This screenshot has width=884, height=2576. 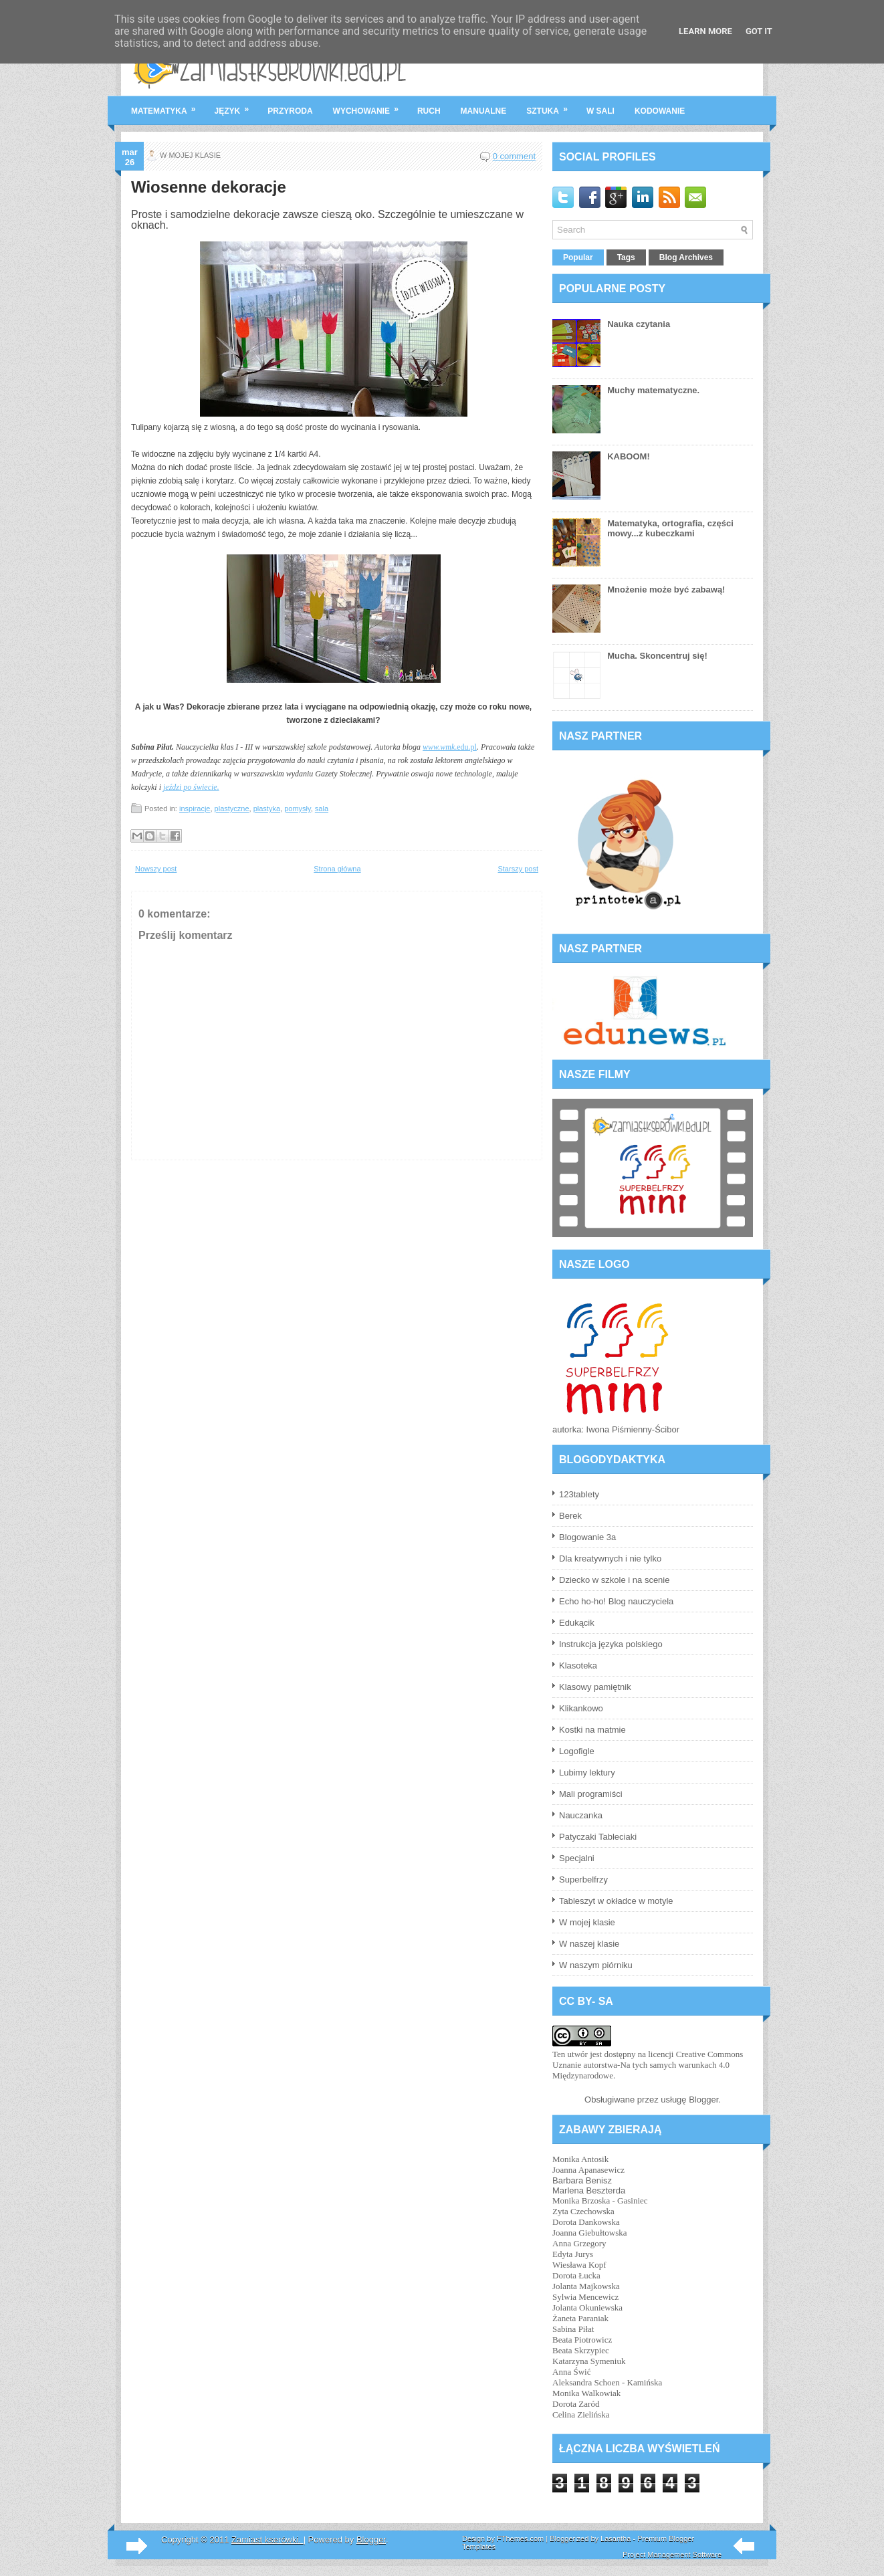 What do you see at coordinates (429, 111) in the screenshot?
I see `ruch` at bounding box center [429, 111].